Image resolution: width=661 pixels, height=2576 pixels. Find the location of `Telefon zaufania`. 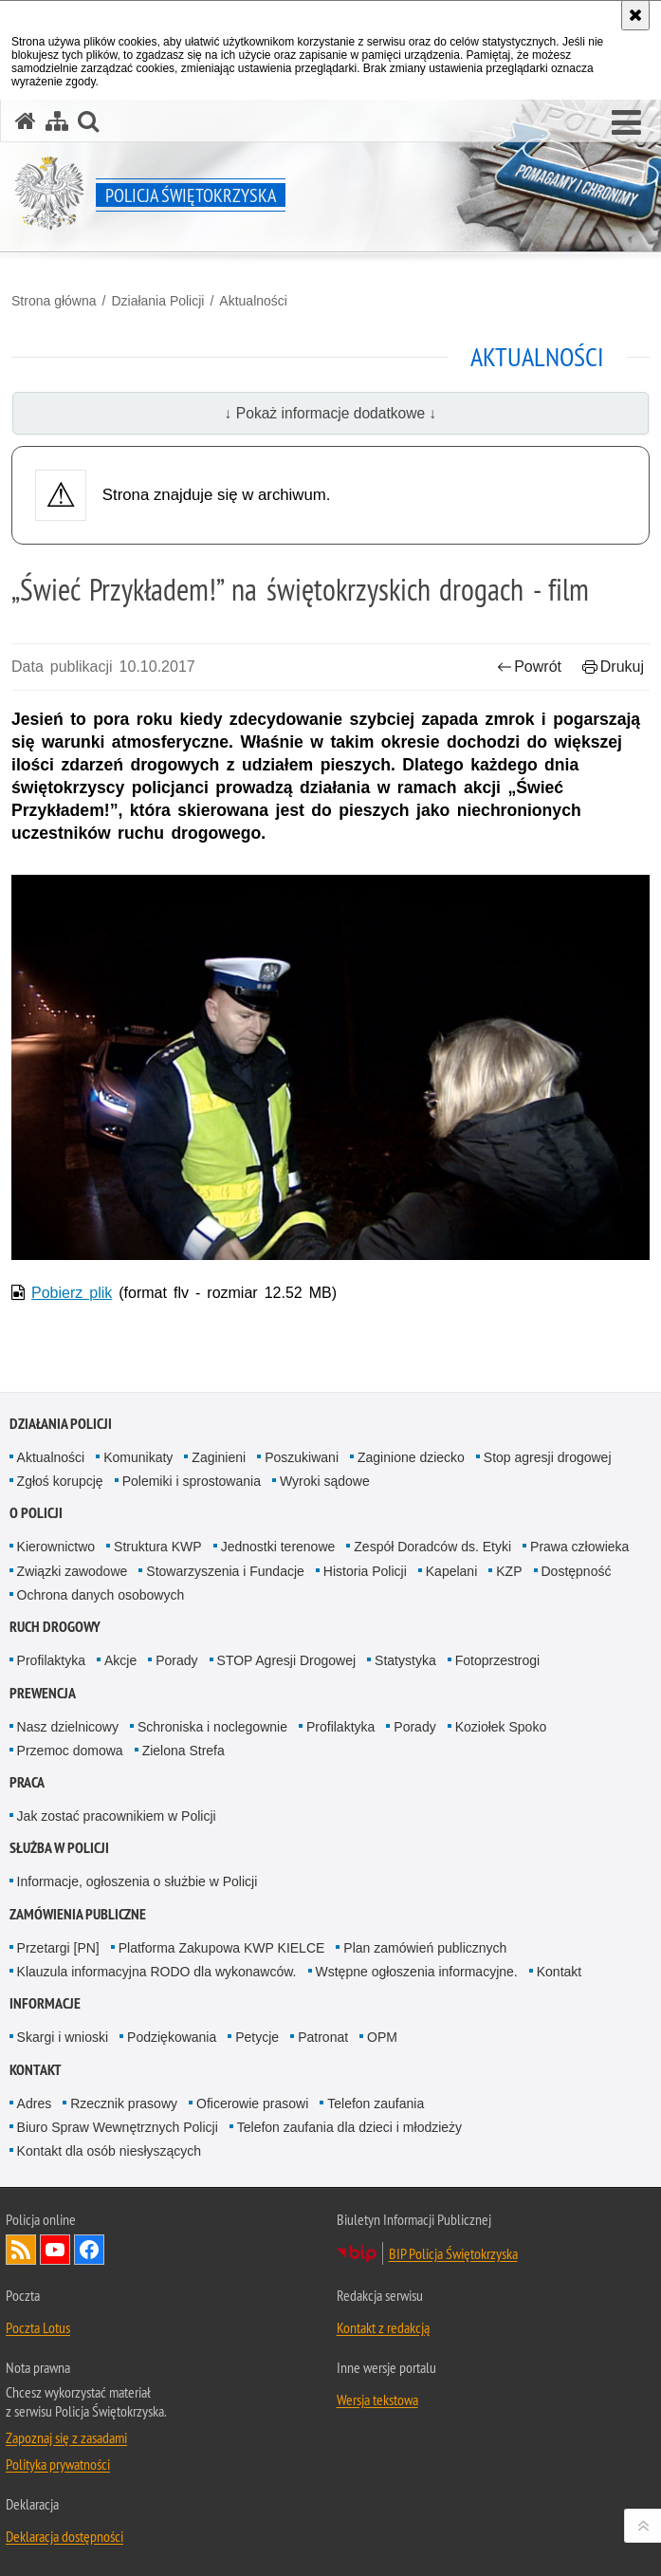

Telefon zaufania is located at coordinates (375, 2103).